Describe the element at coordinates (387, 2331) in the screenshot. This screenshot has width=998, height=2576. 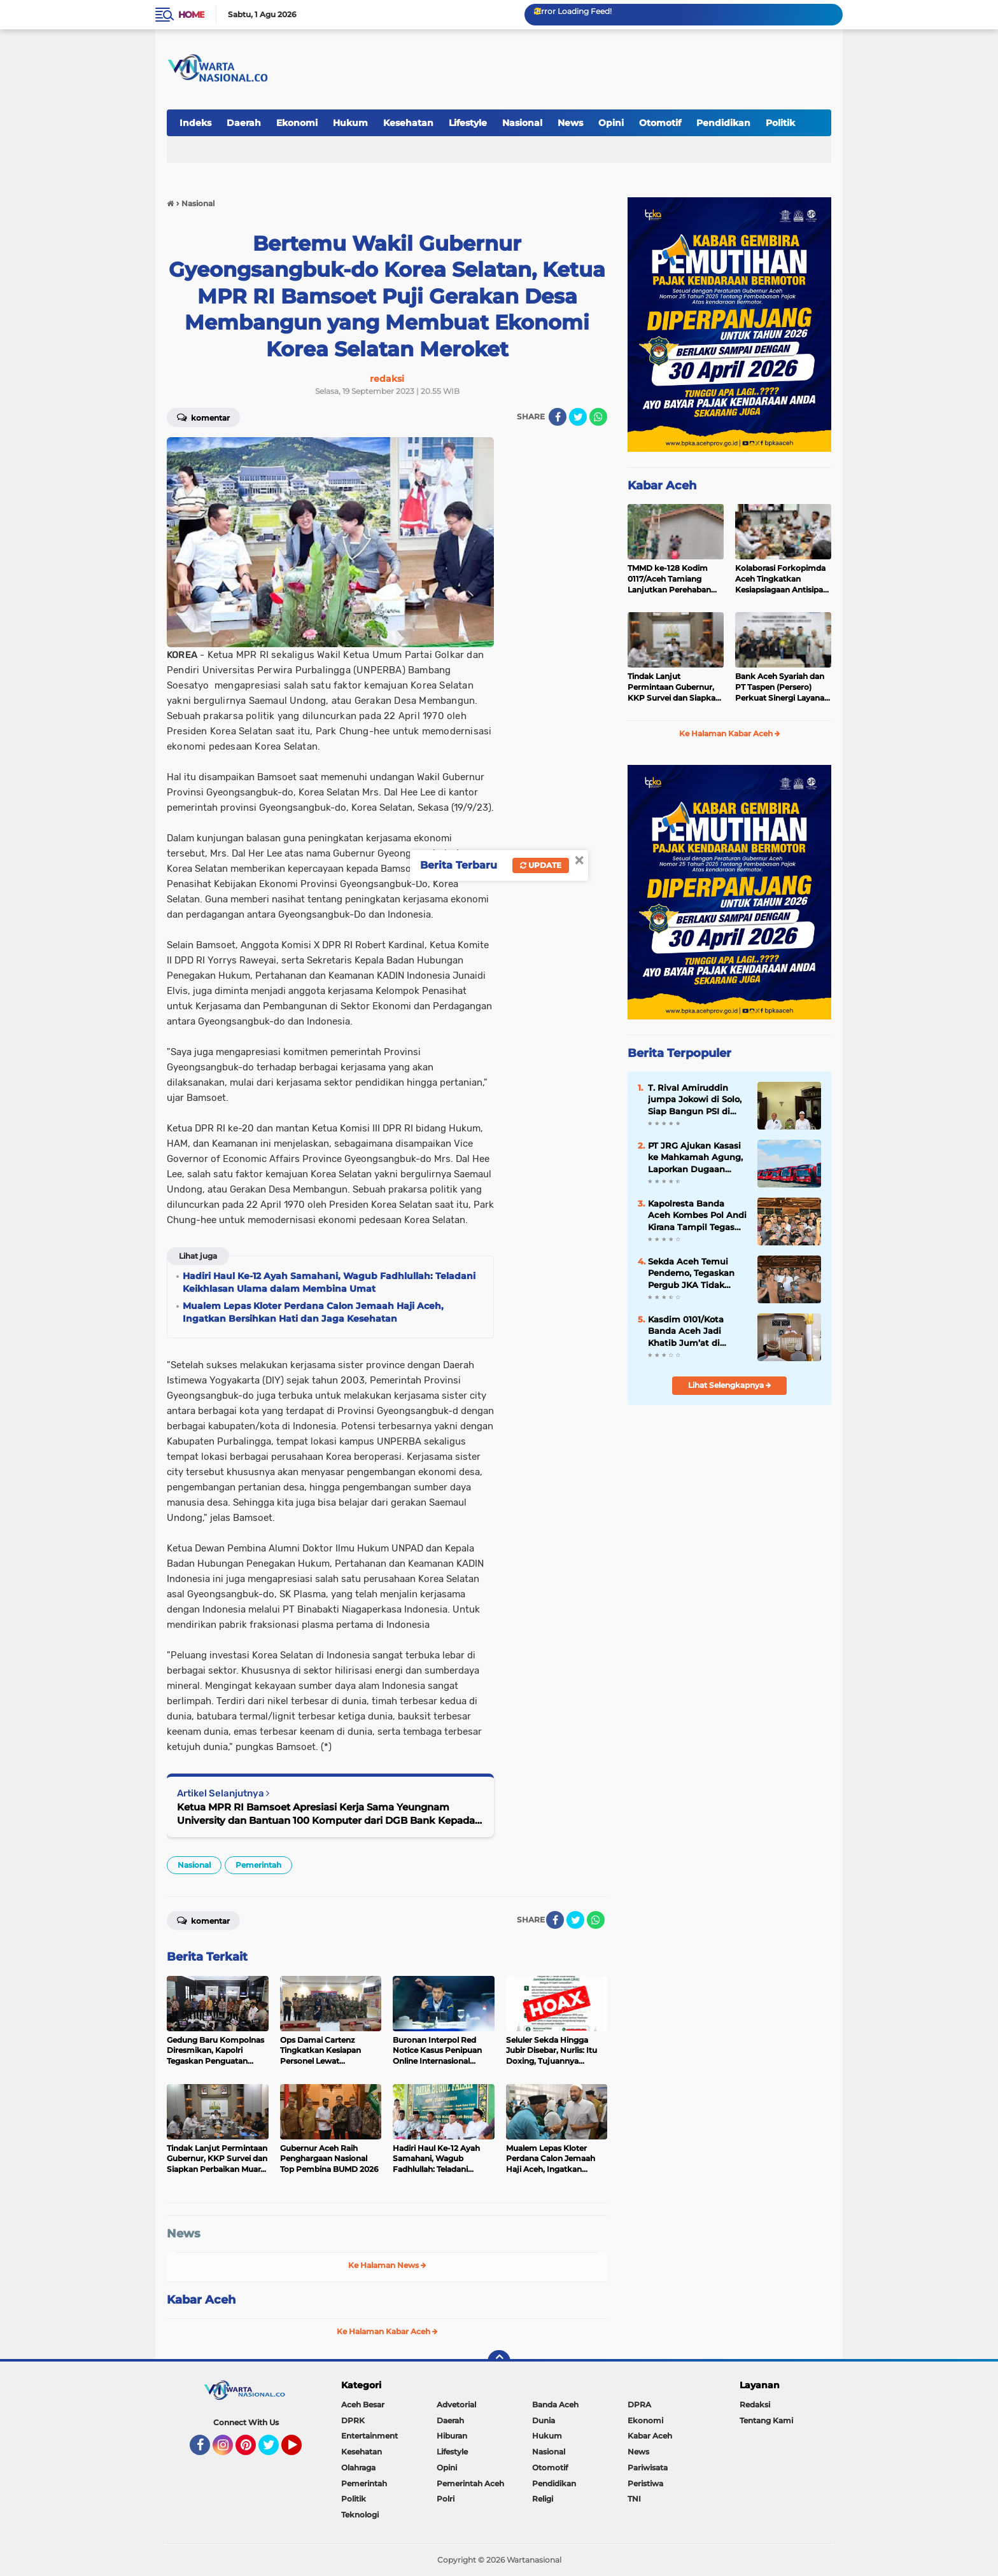
I see `Ke Halaman Kabar Aceh` at that location.